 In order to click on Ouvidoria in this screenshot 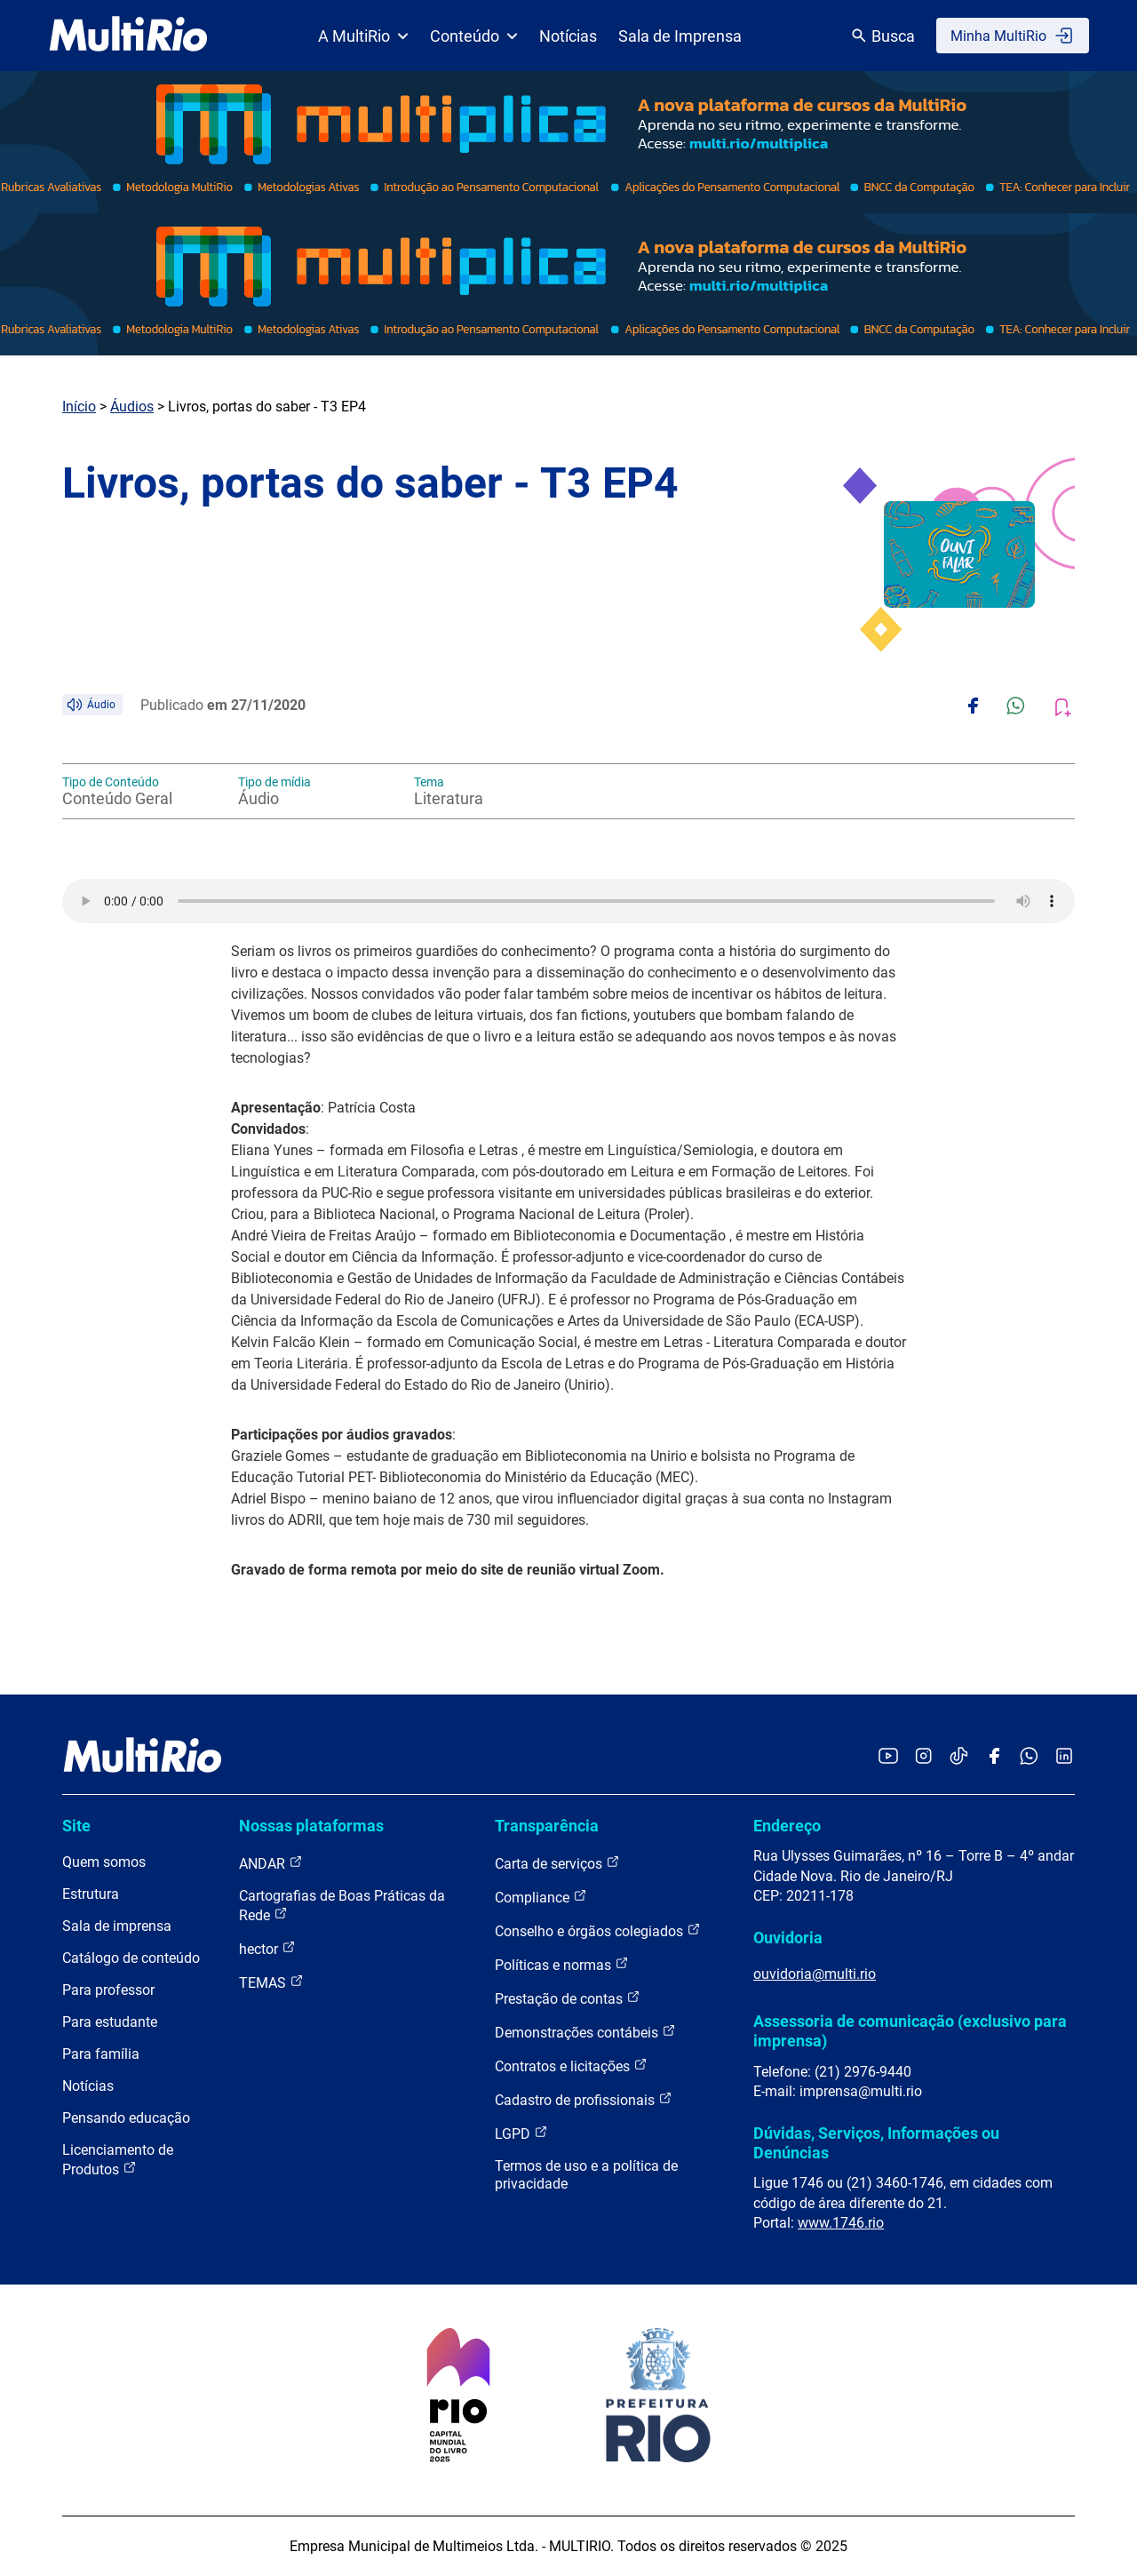, I will do `click(788, 1937)`.